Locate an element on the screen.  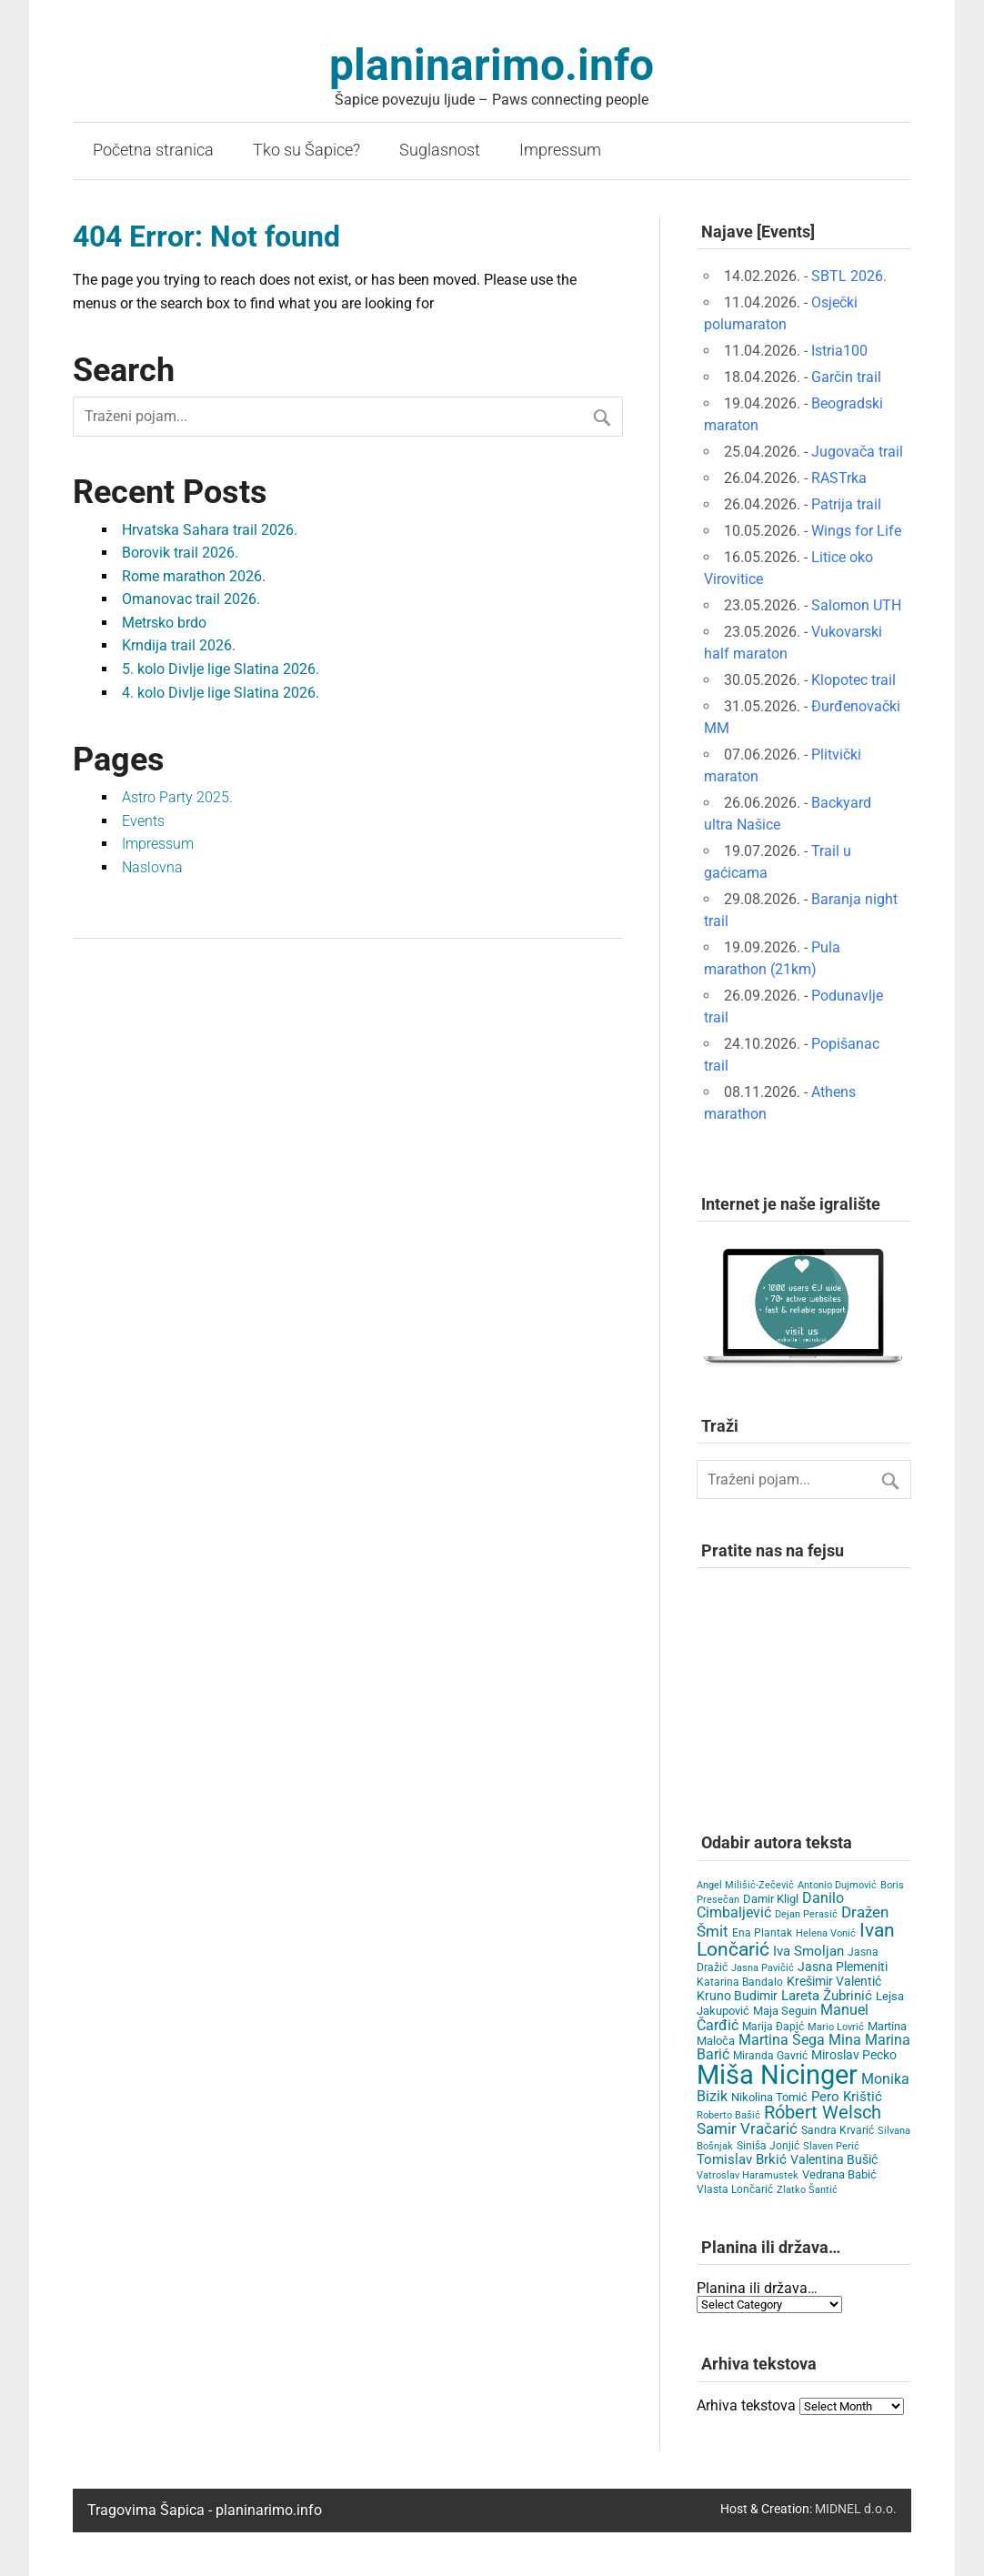
Vedrana Babić [Vedrana Babić (6 items)] is located at coordinates (839, 2174).